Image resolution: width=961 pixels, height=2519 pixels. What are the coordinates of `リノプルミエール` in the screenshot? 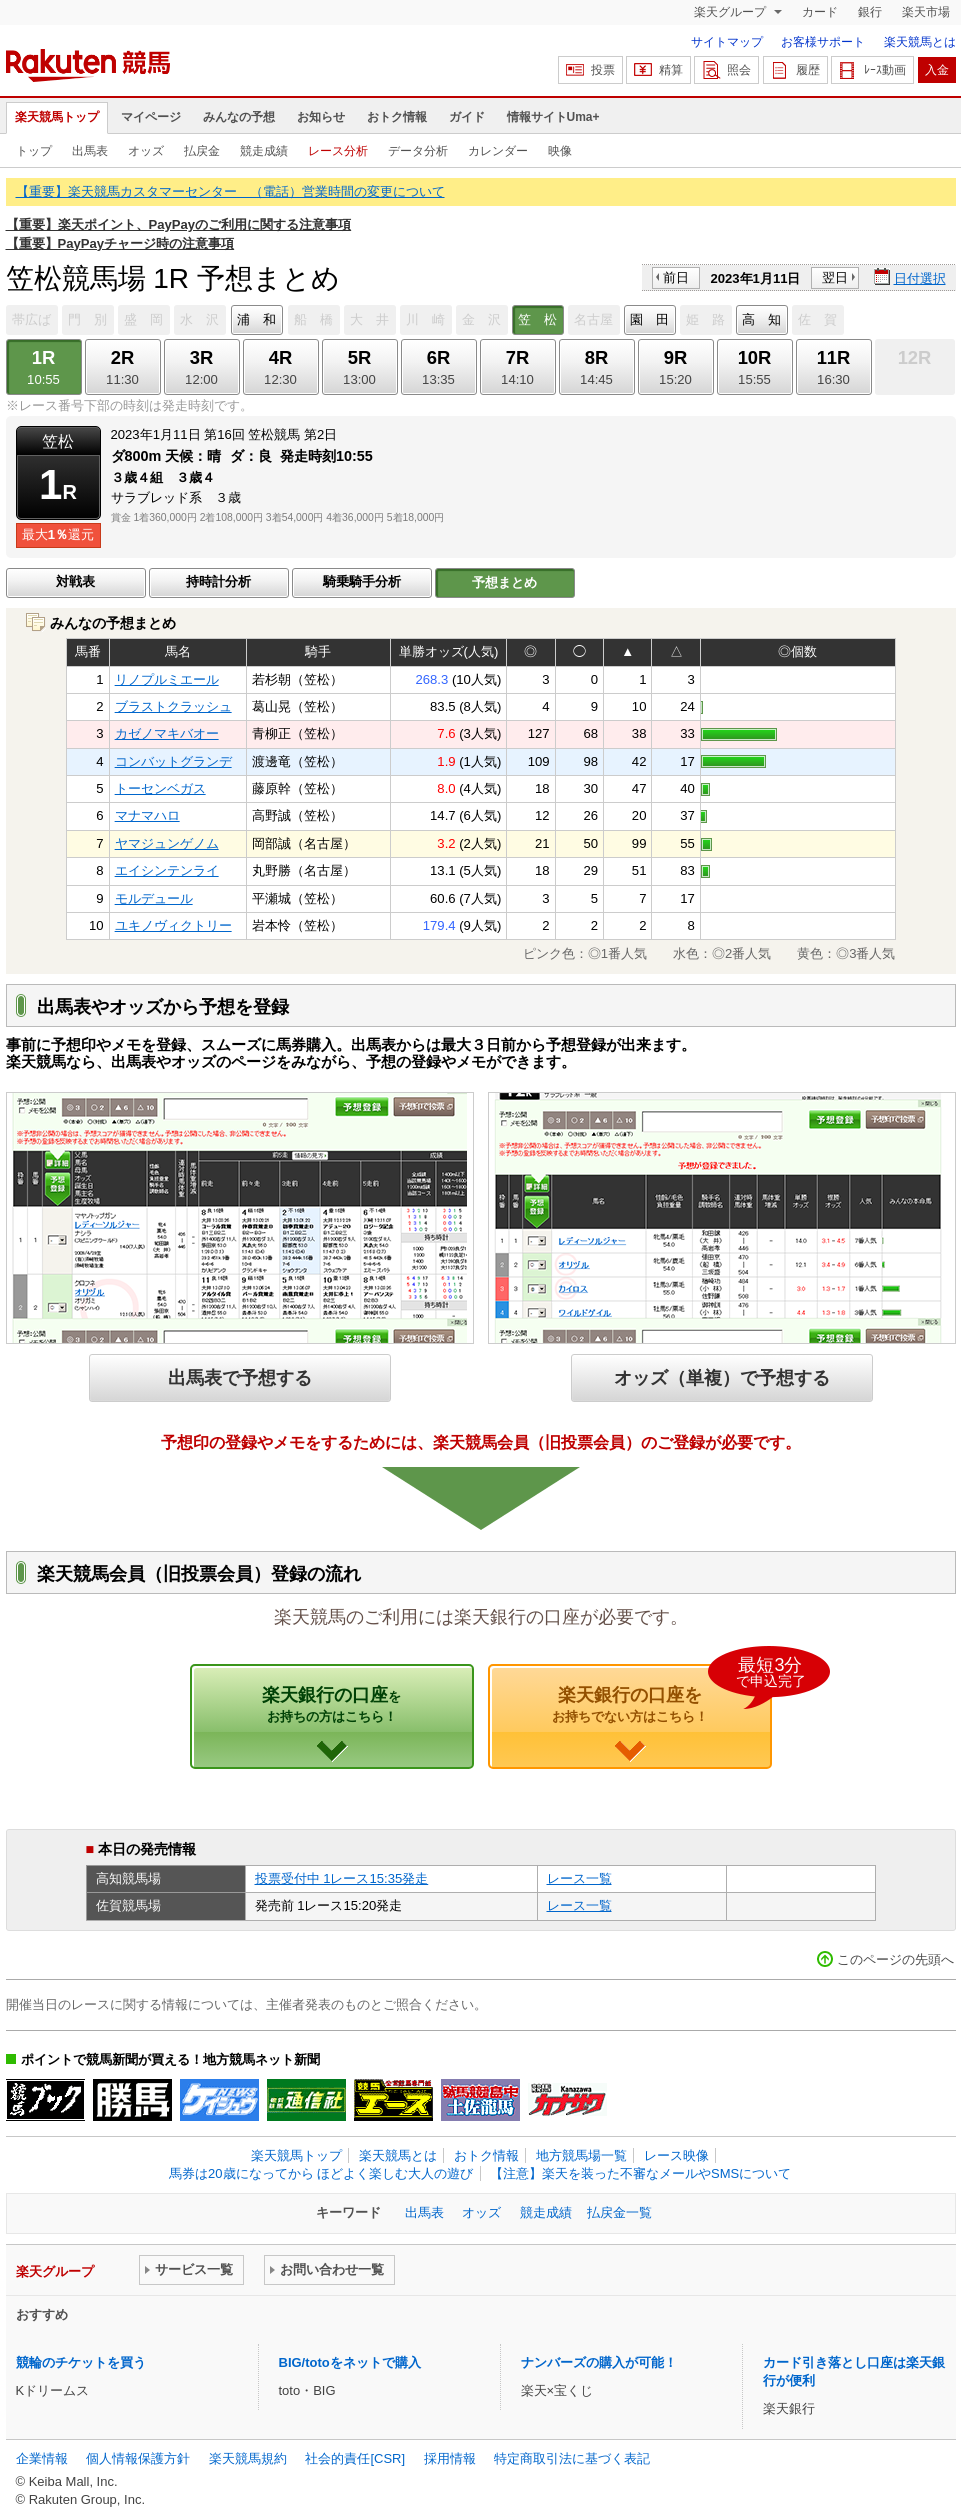 It's located at (167, 679).